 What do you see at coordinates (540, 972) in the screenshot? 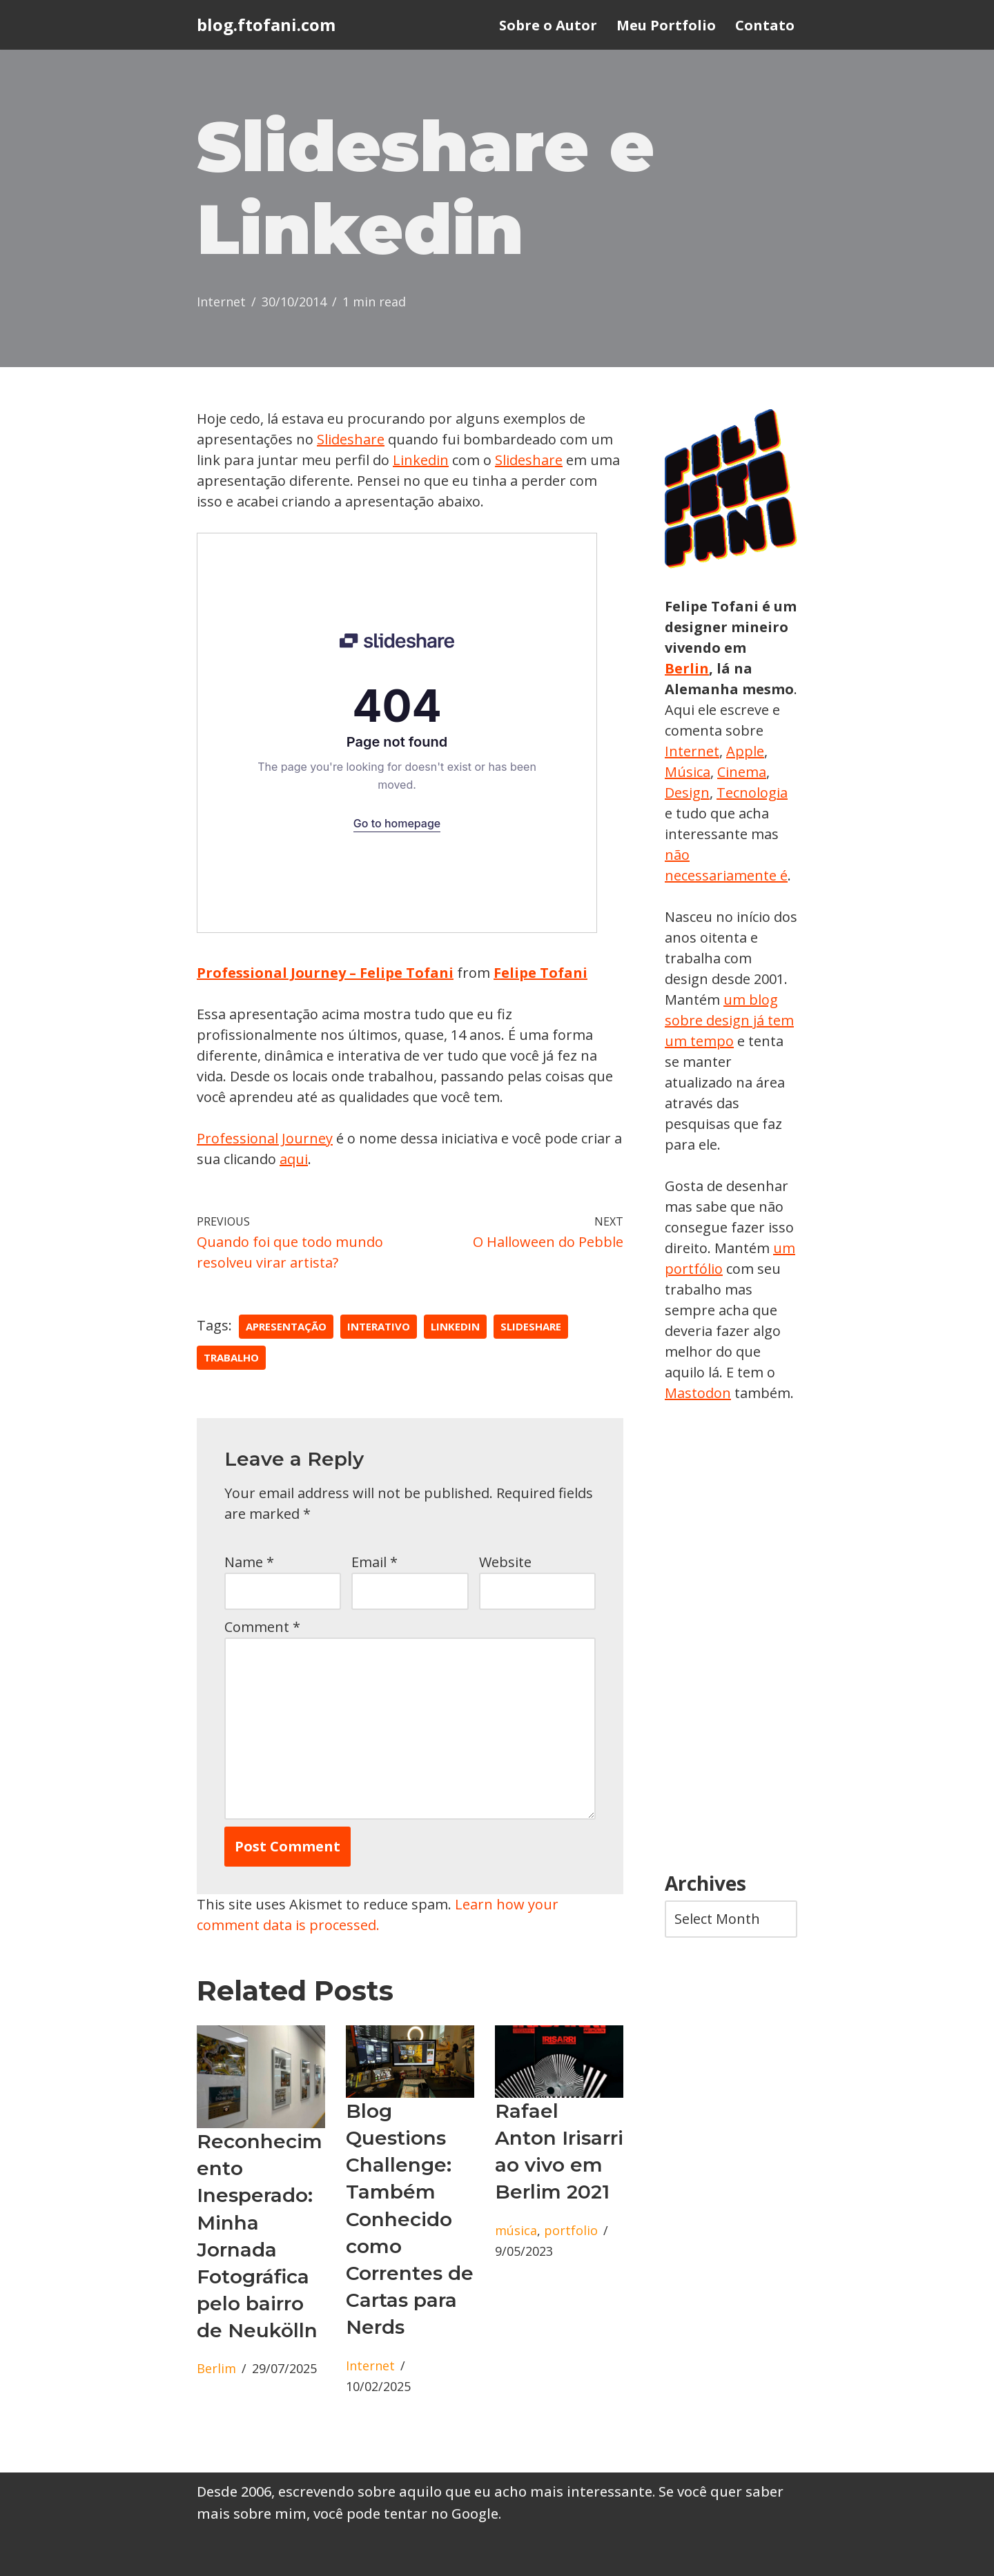
I see `Felipe Tofani` at bounding box center [540, 972].